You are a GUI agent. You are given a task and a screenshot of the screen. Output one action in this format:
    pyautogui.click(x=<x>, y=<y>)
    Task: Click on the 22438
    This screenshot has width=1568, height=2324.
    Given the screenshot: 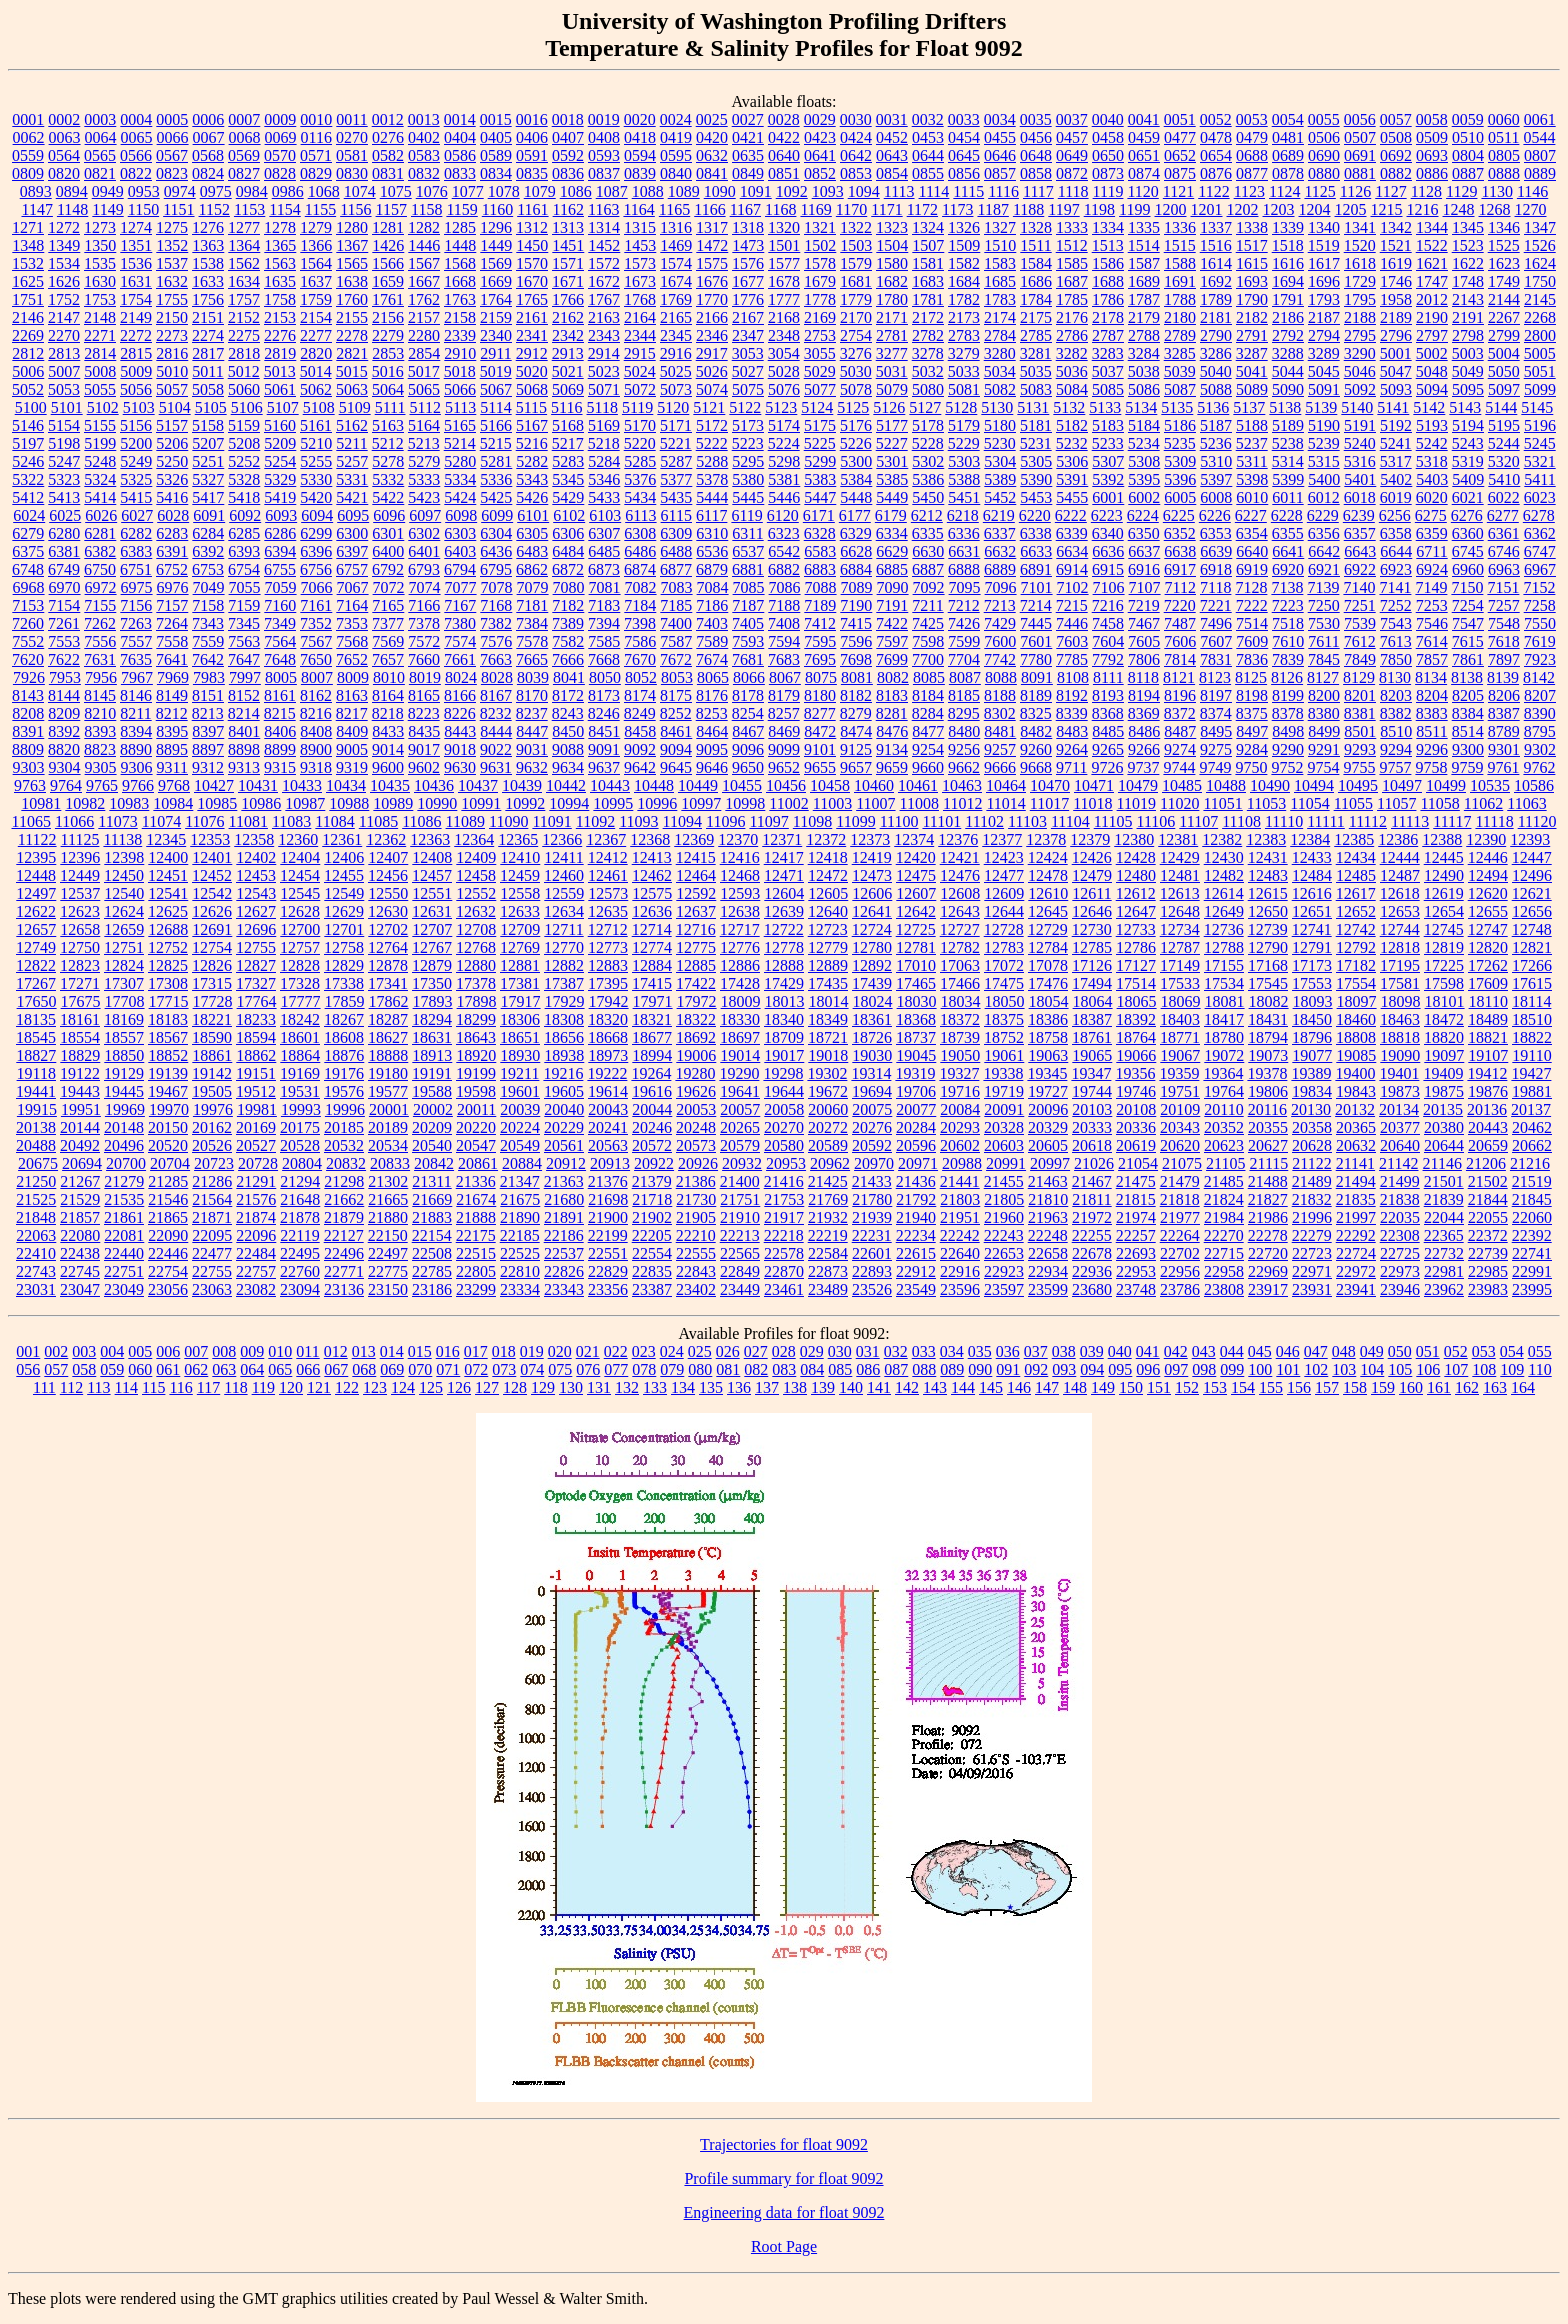 What is the action you would take?
    pyautogui.click(x=80, y=1253)
    